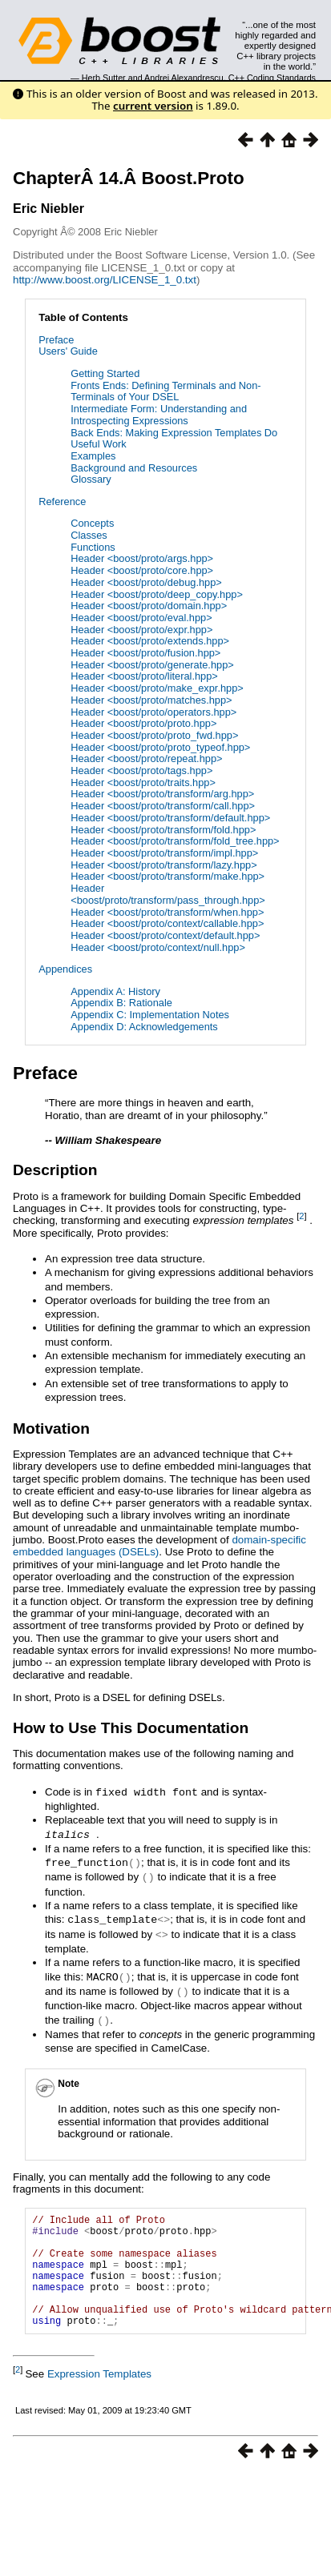 The width and height of the screenshot is (331, 2576). Describe the element at coordinates (65, 969) in the screenshot. I see `Appendices` at that location.